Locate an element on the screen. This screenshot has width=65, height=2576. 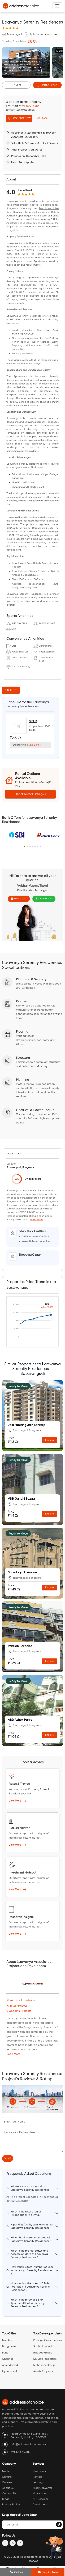
Sobha Limited is located at coordinates (42, 2346).